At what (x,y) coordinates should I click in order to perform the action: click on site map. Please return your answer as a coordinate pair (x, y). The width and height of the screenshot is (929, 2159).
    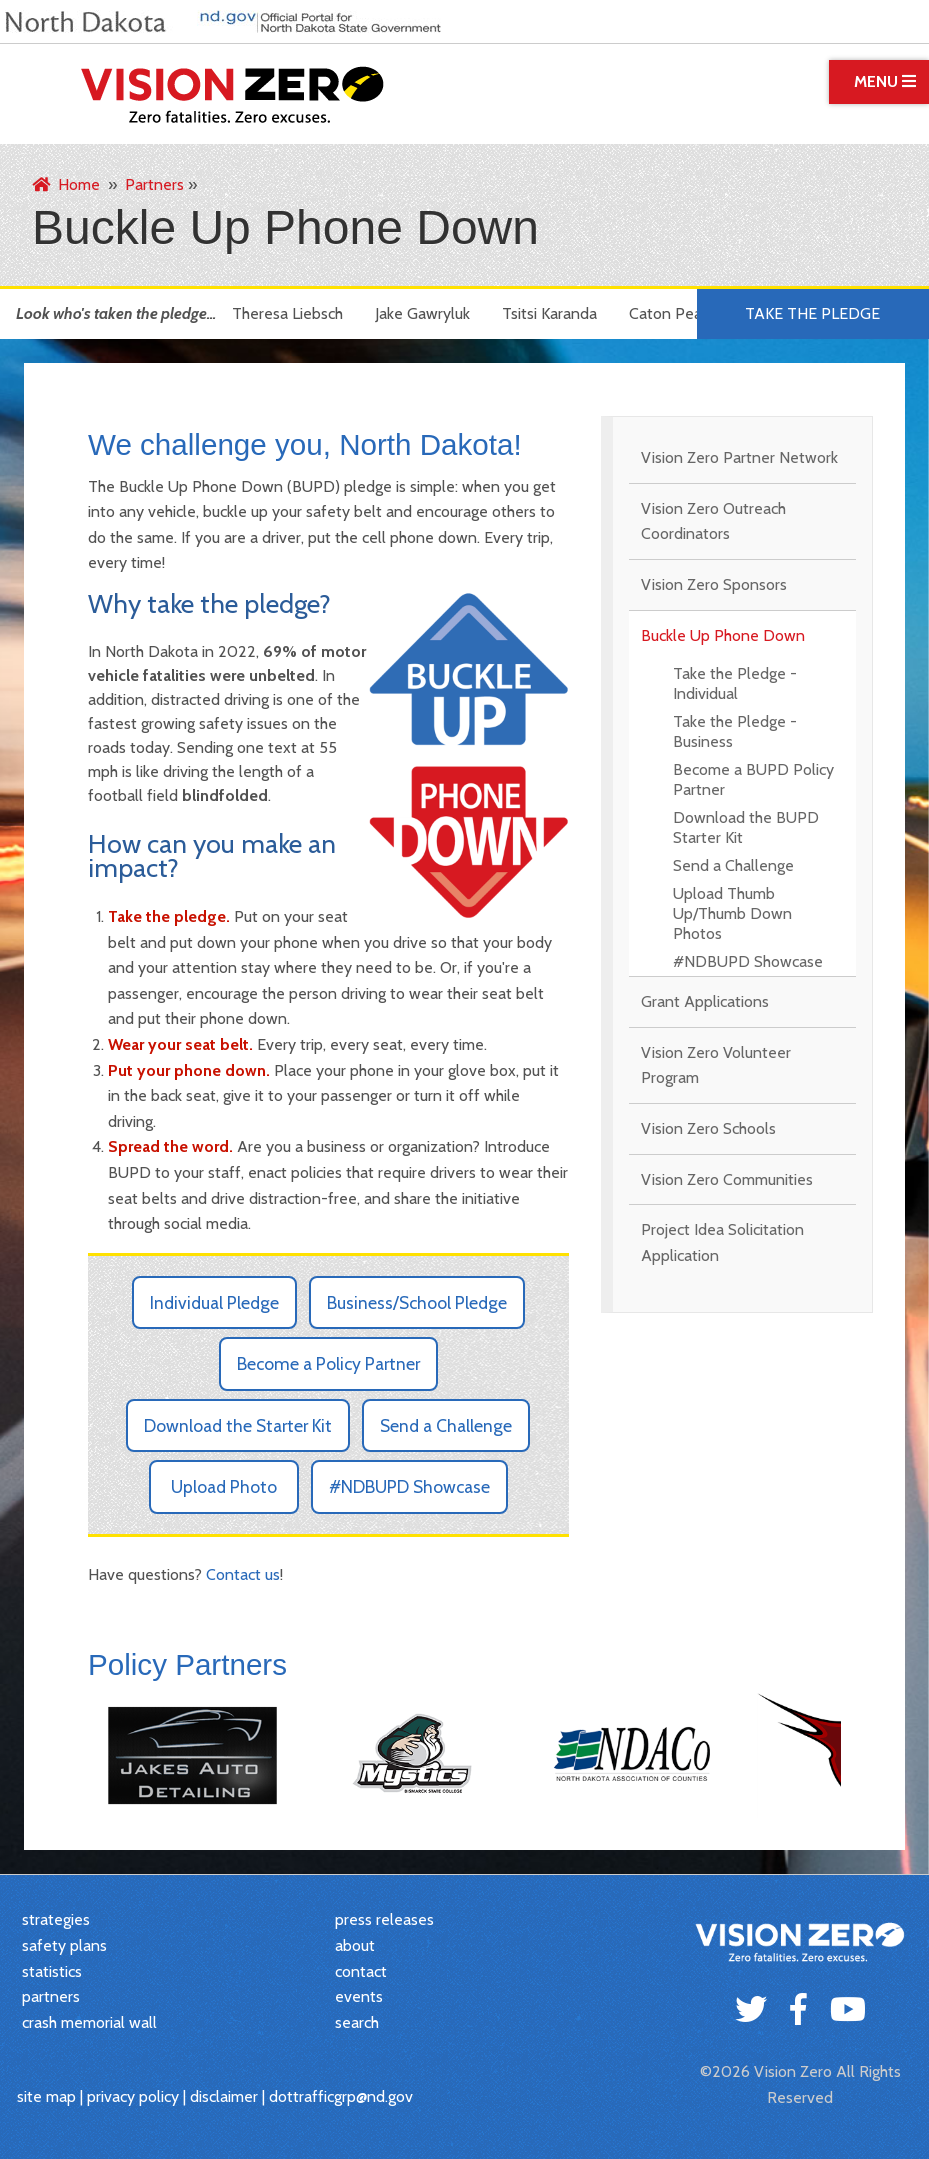
    Looking at the image, I should click on (46, 2096).